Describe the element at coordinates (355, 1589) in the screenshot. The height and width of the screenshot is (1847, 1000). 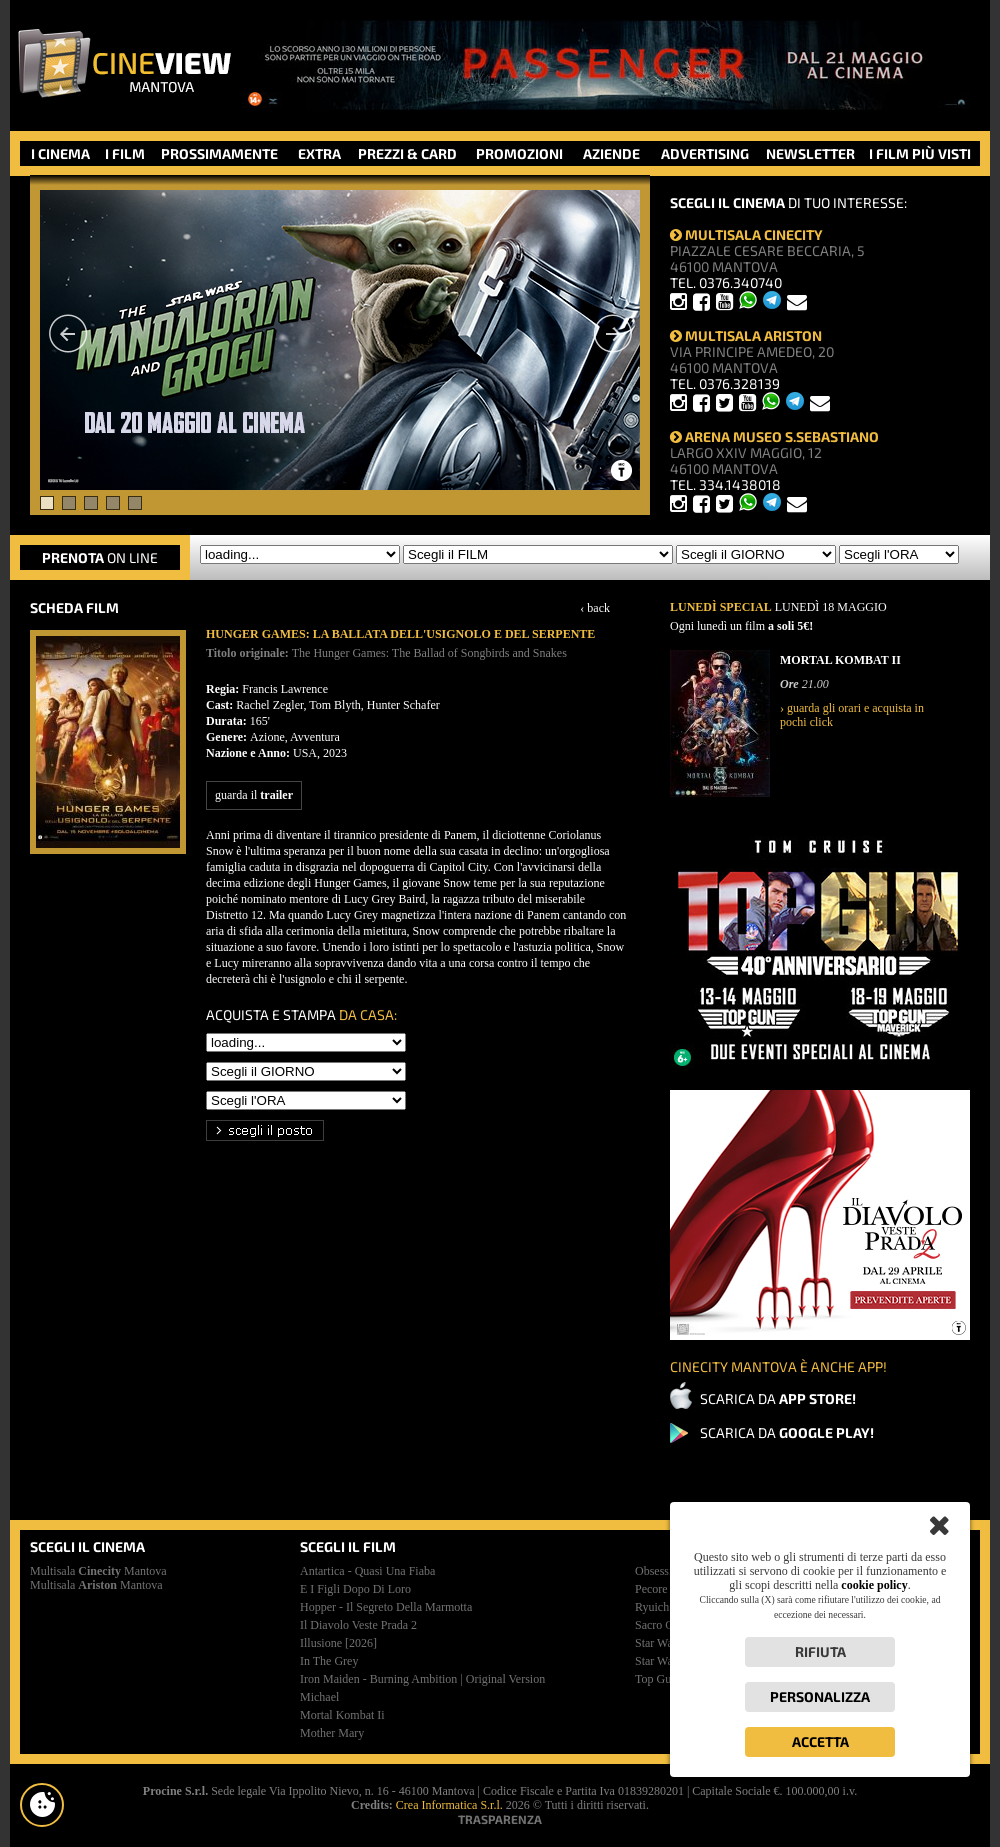
I see `e i figli dopo di loro` at that location.